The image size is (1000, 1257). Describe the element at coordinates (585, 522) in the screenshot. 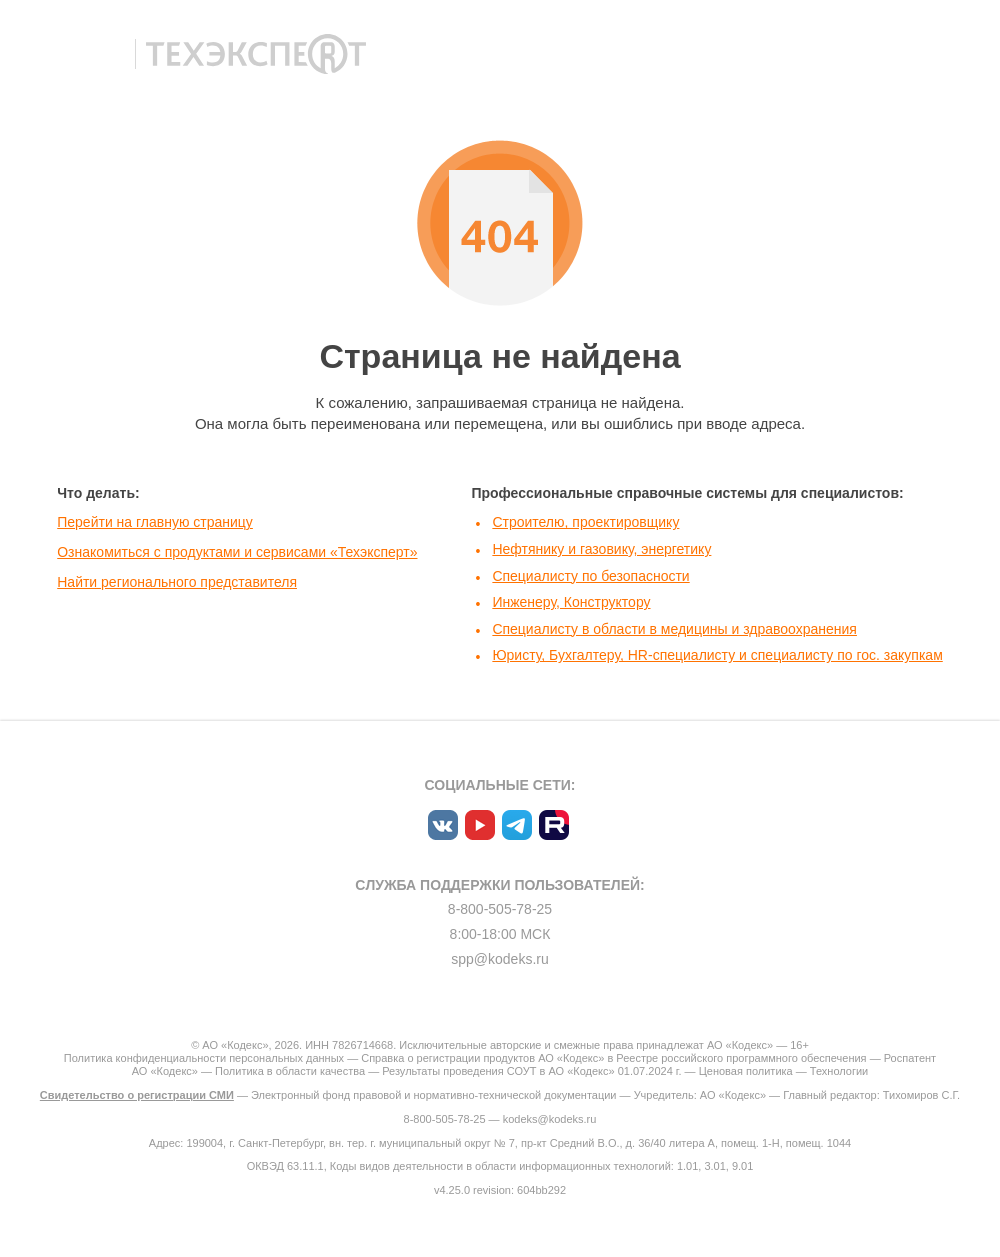

I see `Строителю, проектировщику` at that location.